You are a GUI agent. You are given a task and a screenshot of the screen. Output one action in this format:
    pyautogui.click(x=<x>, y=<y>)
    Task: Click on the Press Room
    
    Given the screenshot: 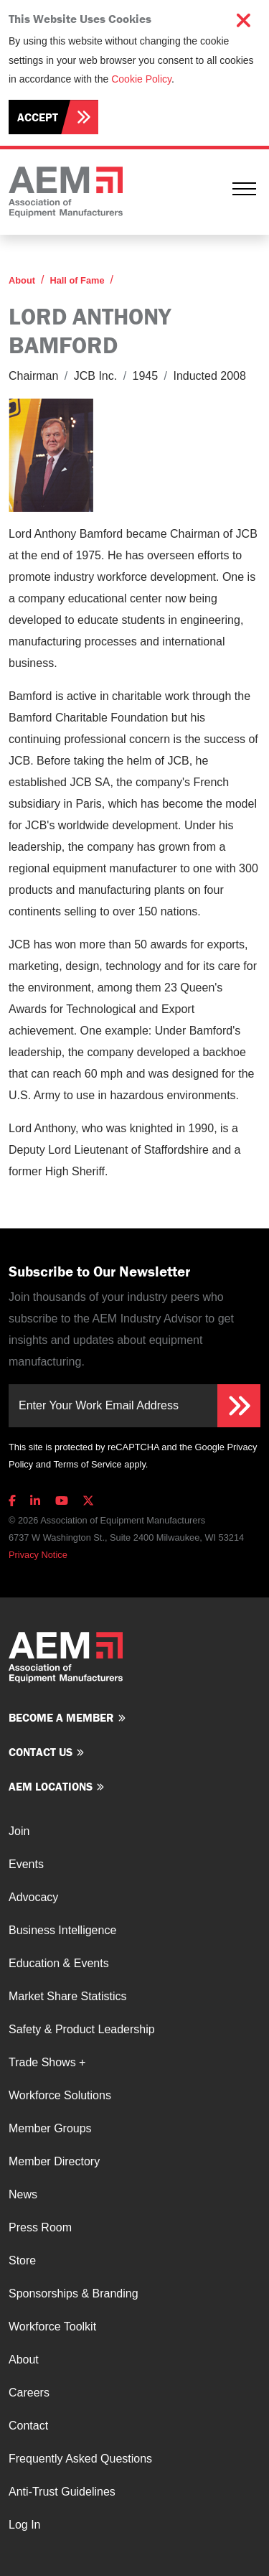 What is the action you would take?
    pyautogui.click(x=40, y=2227)
    